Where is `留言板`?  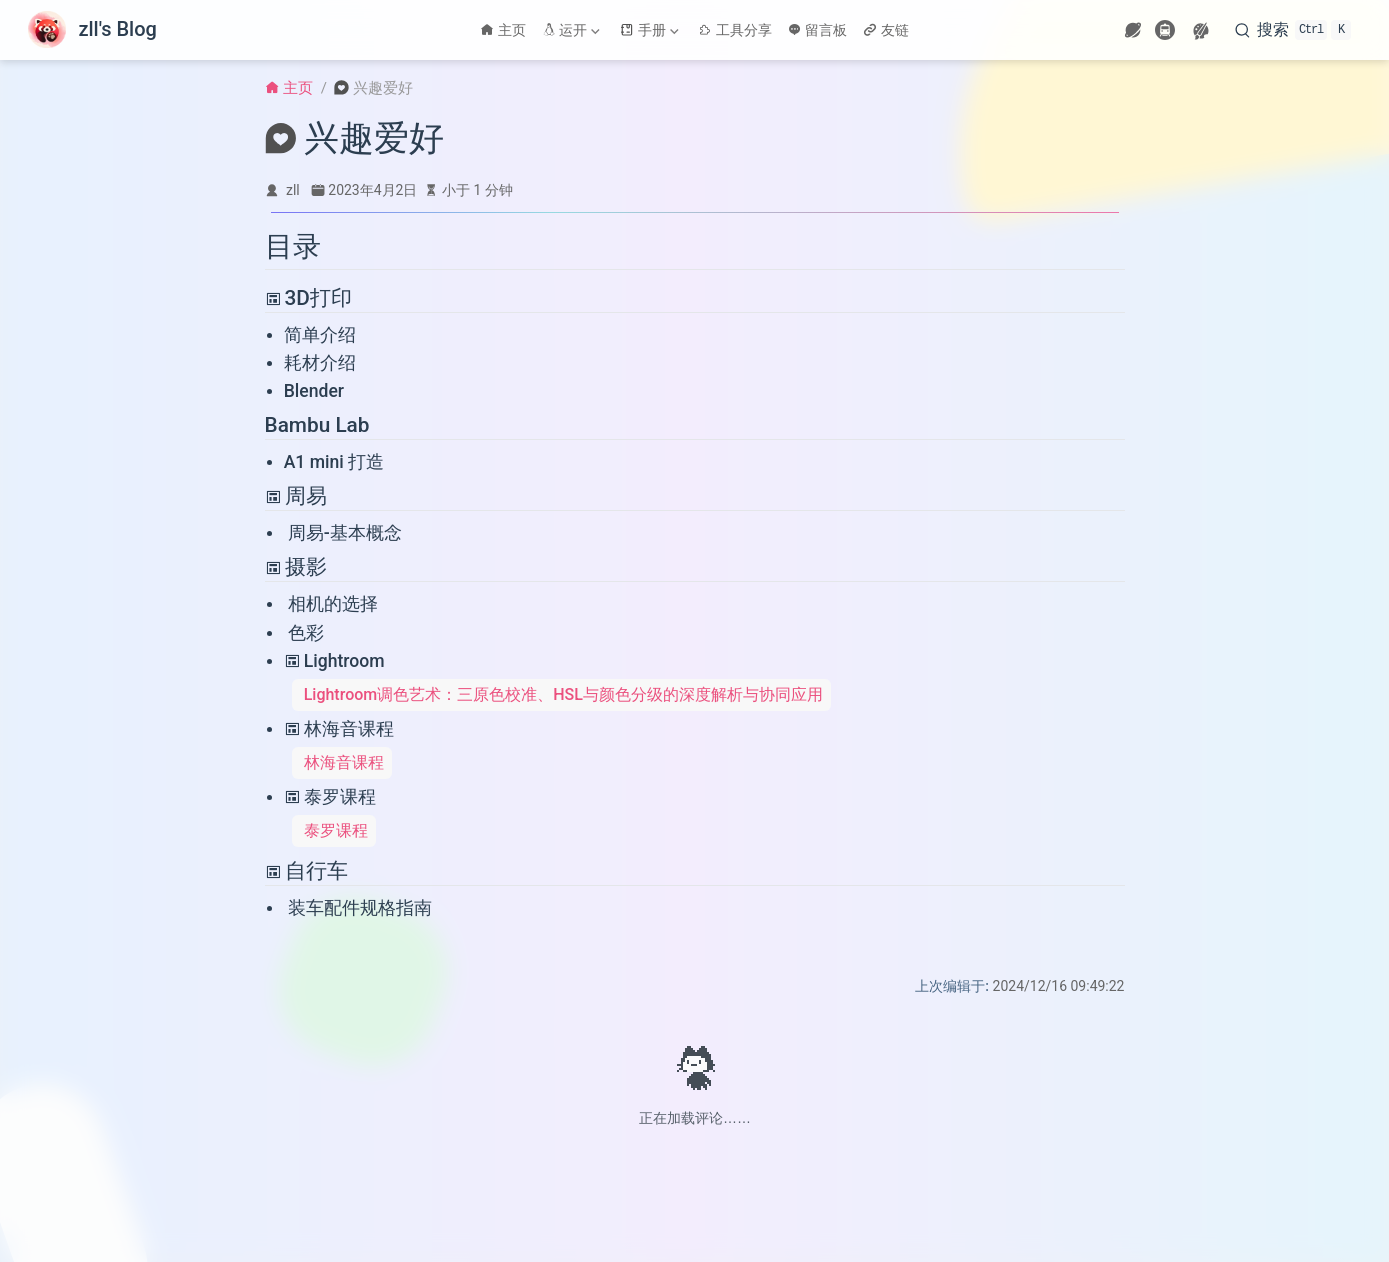
留言板 is located at coordinates (818, 30).